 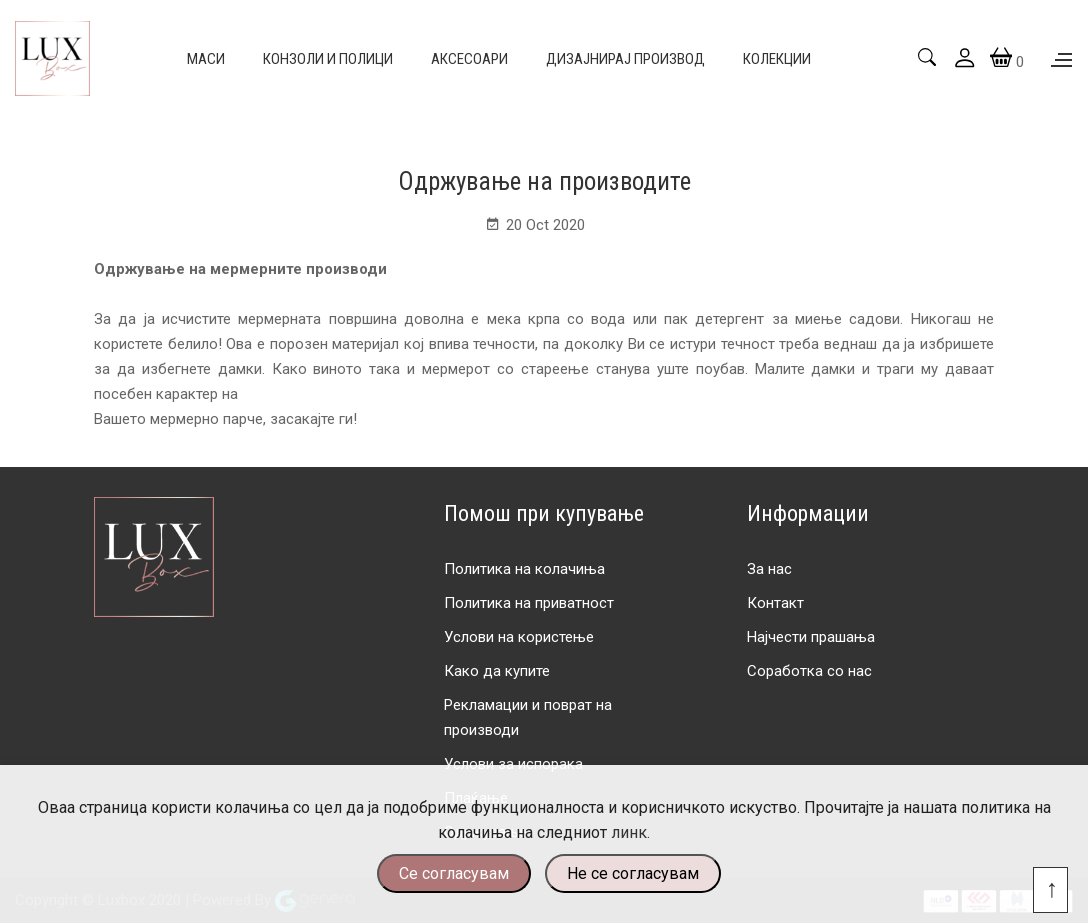 What do you see at coordinates (625, 59) in the screenshot?
I see `Дизајнирај производ` at bounding box center [625, 59].